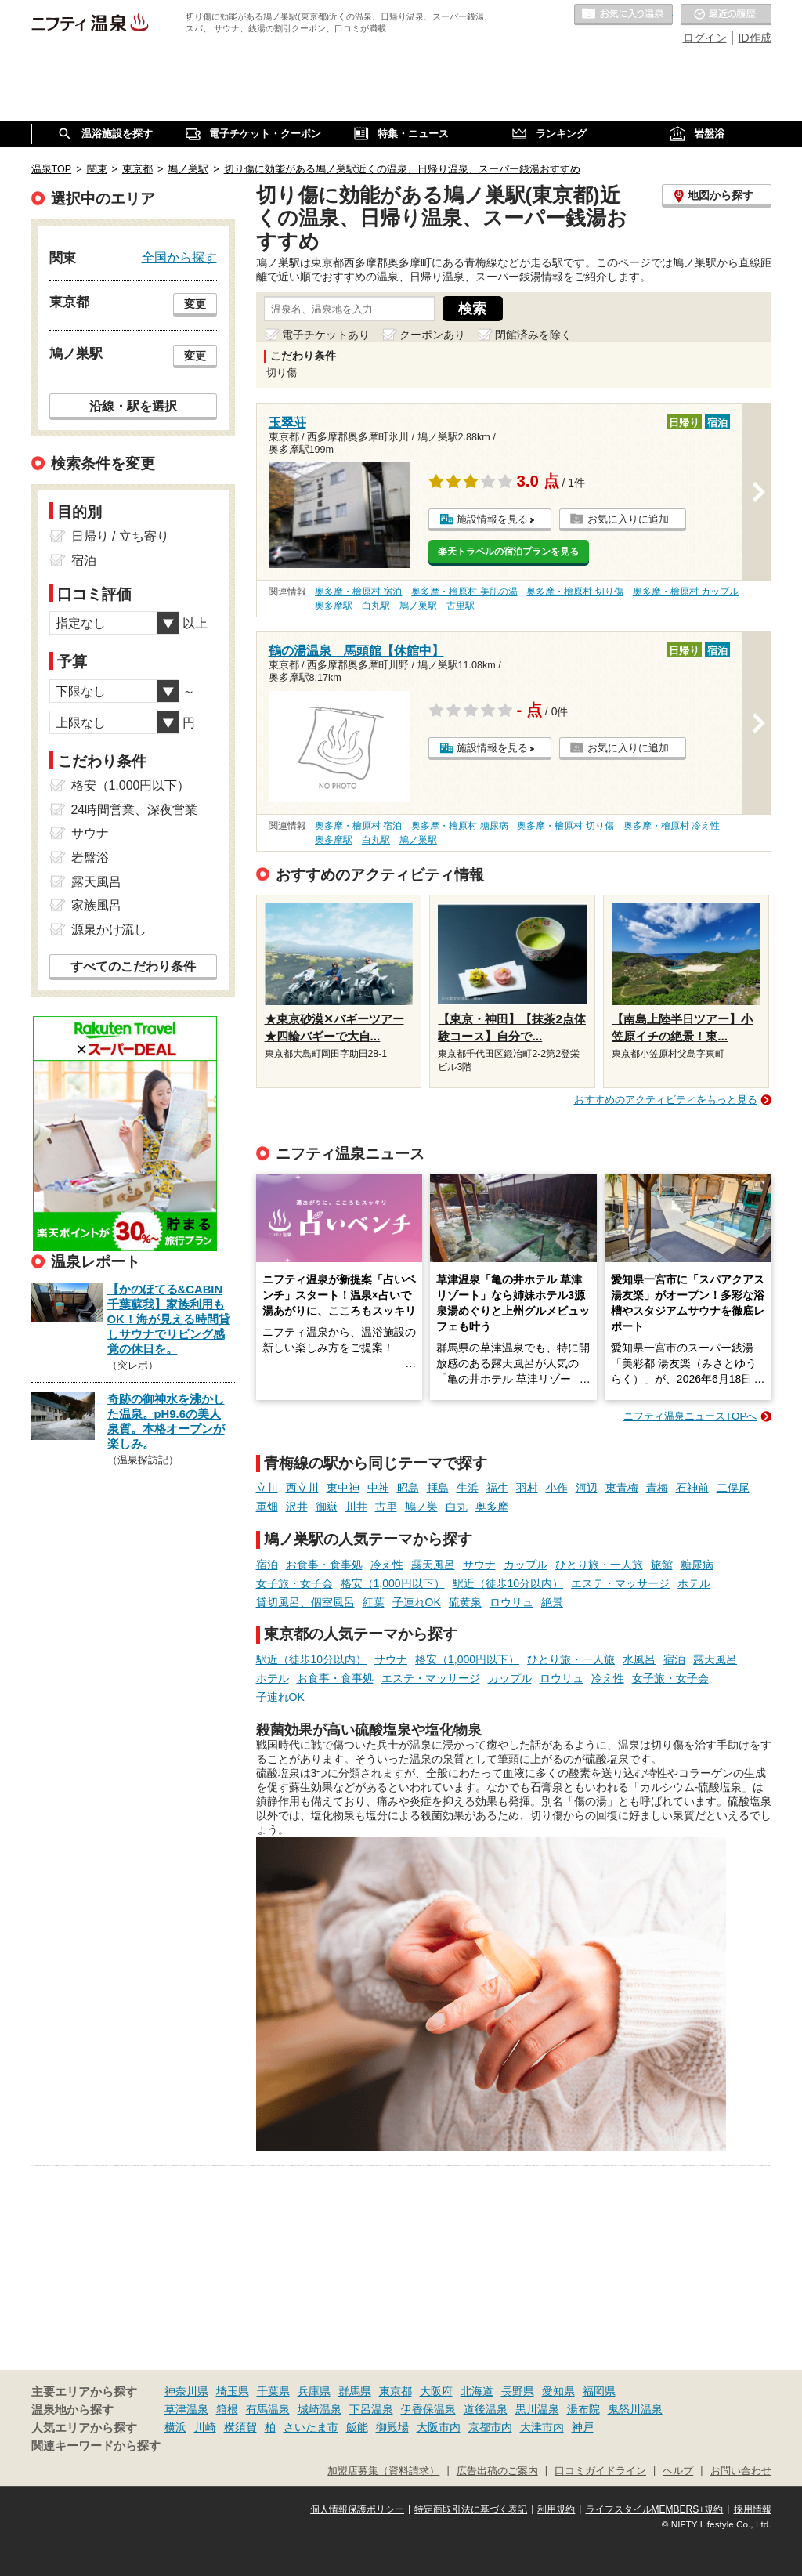  What do you see at coordinates (459, 825) in the screenshot?
I see `奥多摩・檜原村 糖尿病` at bounding box center [459, 825].